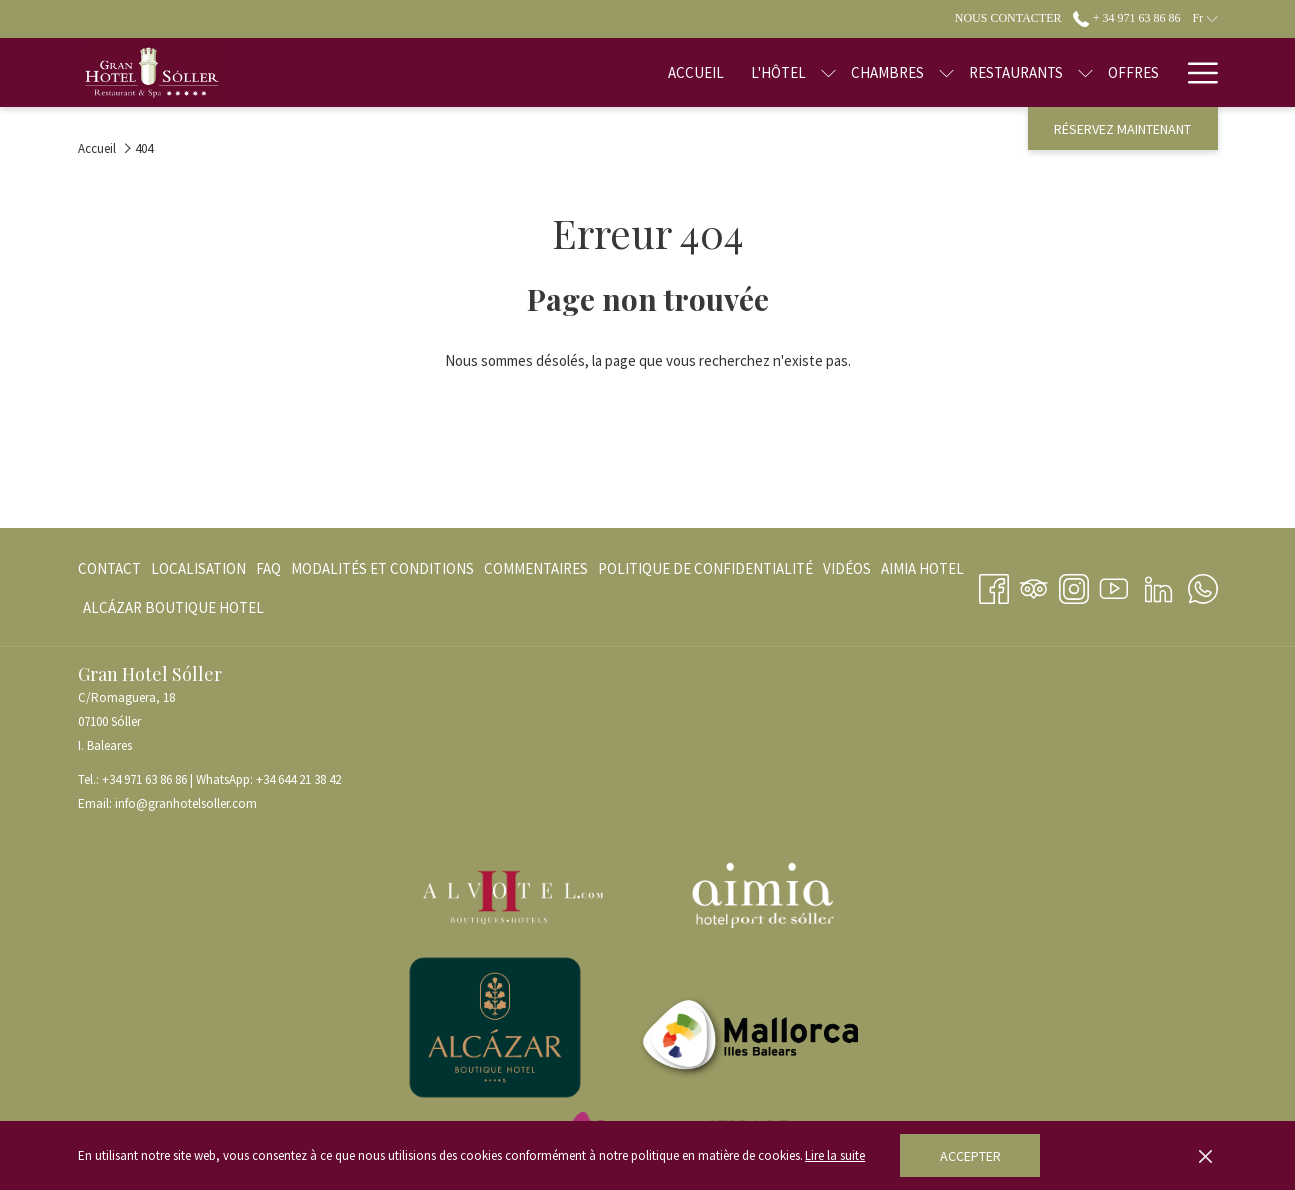 This screenshot has width=1295, height=1190. I want to click on Lire la suite, so click(835, 1155).